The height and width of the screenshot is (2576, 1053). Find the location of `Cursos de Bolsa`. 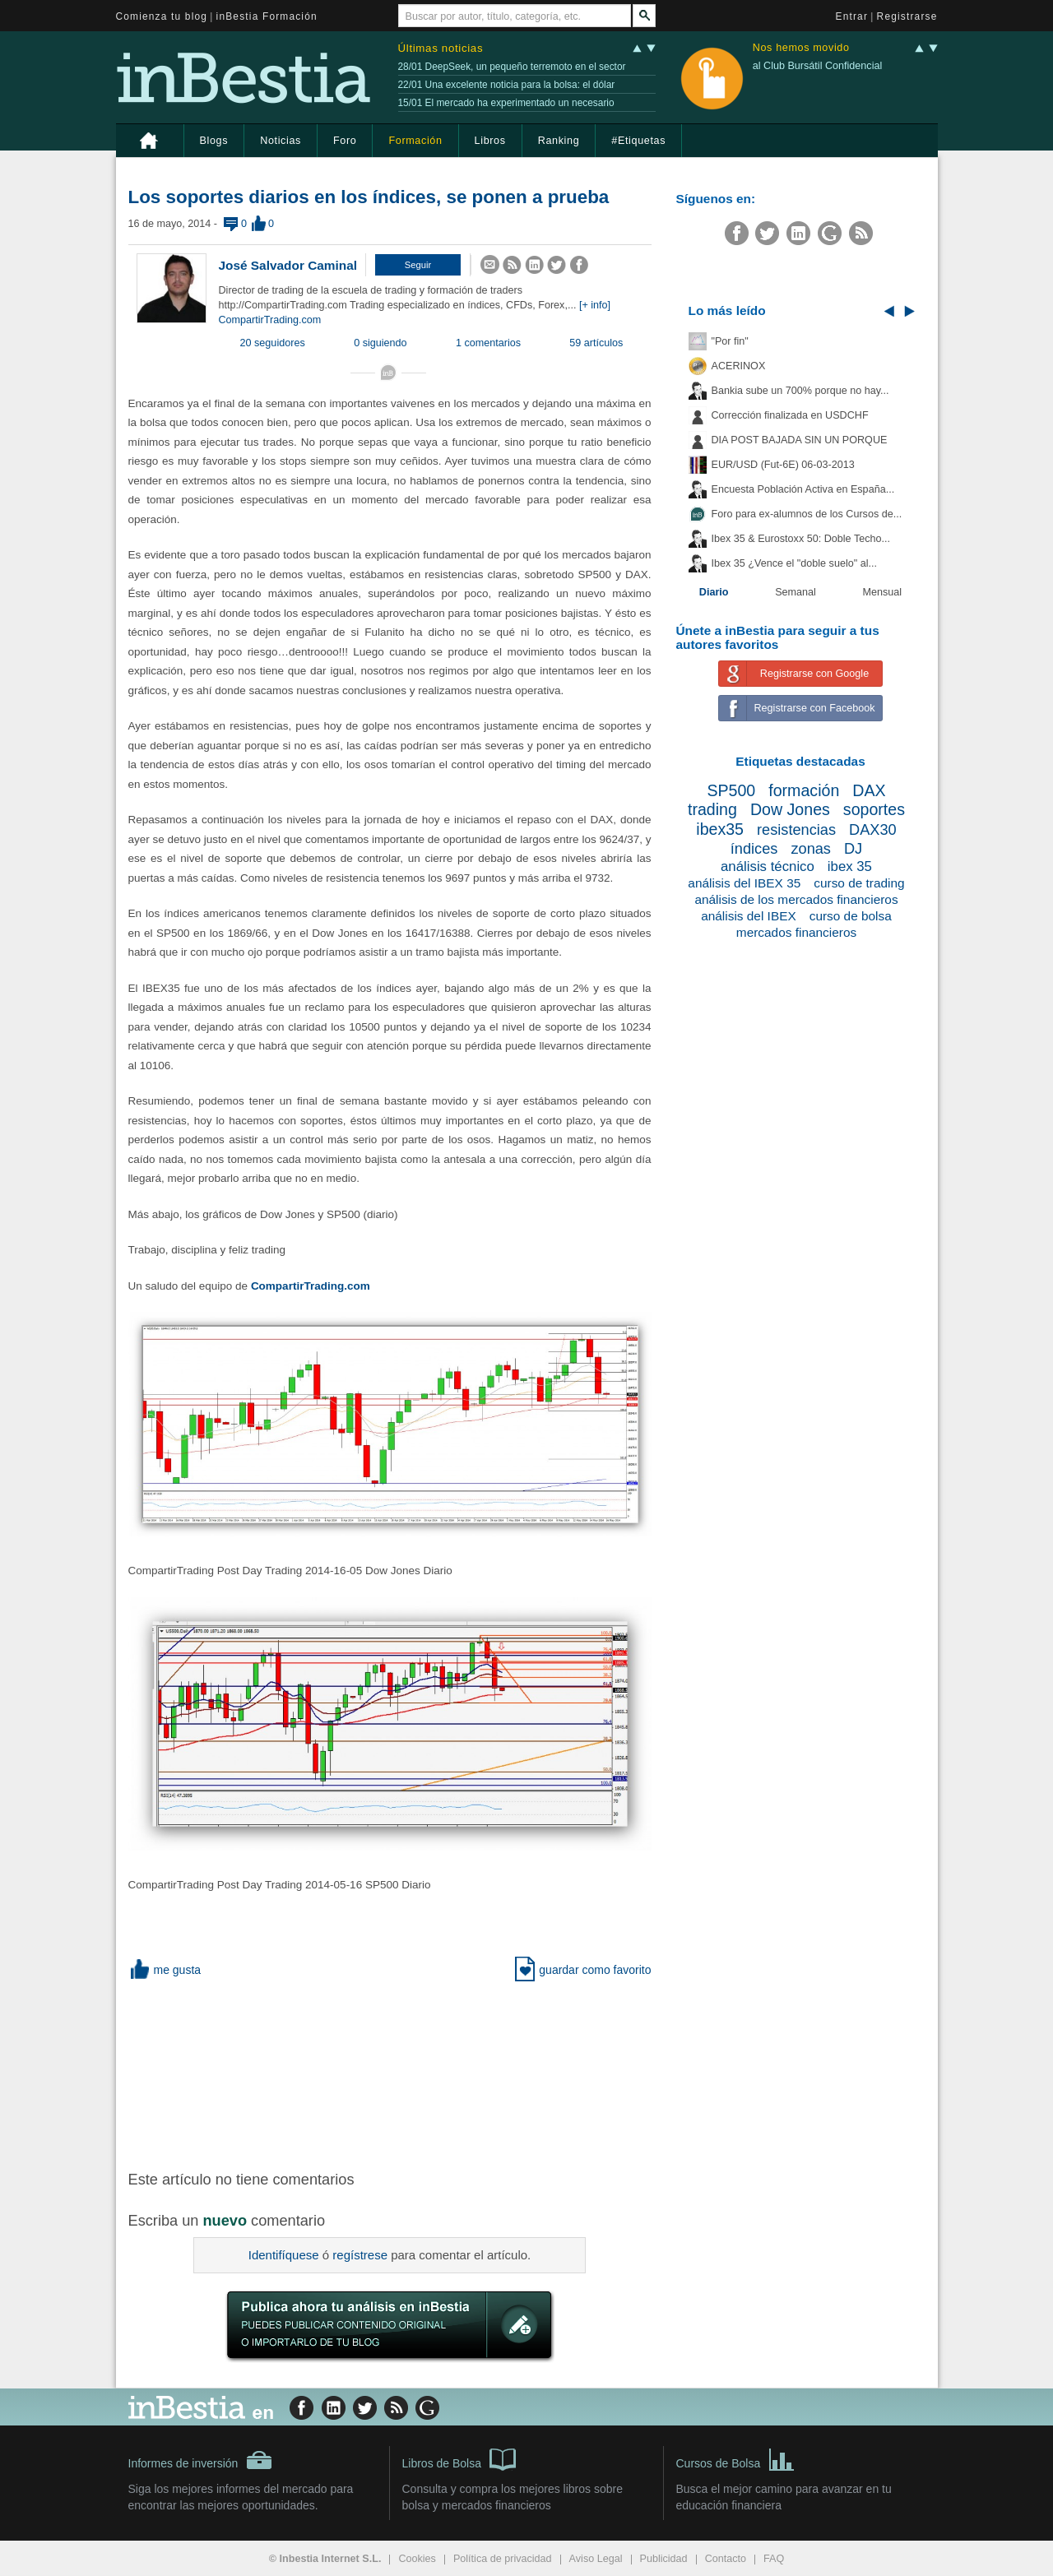

Cursos de Bolsa is located at coordinates (736, 2458).